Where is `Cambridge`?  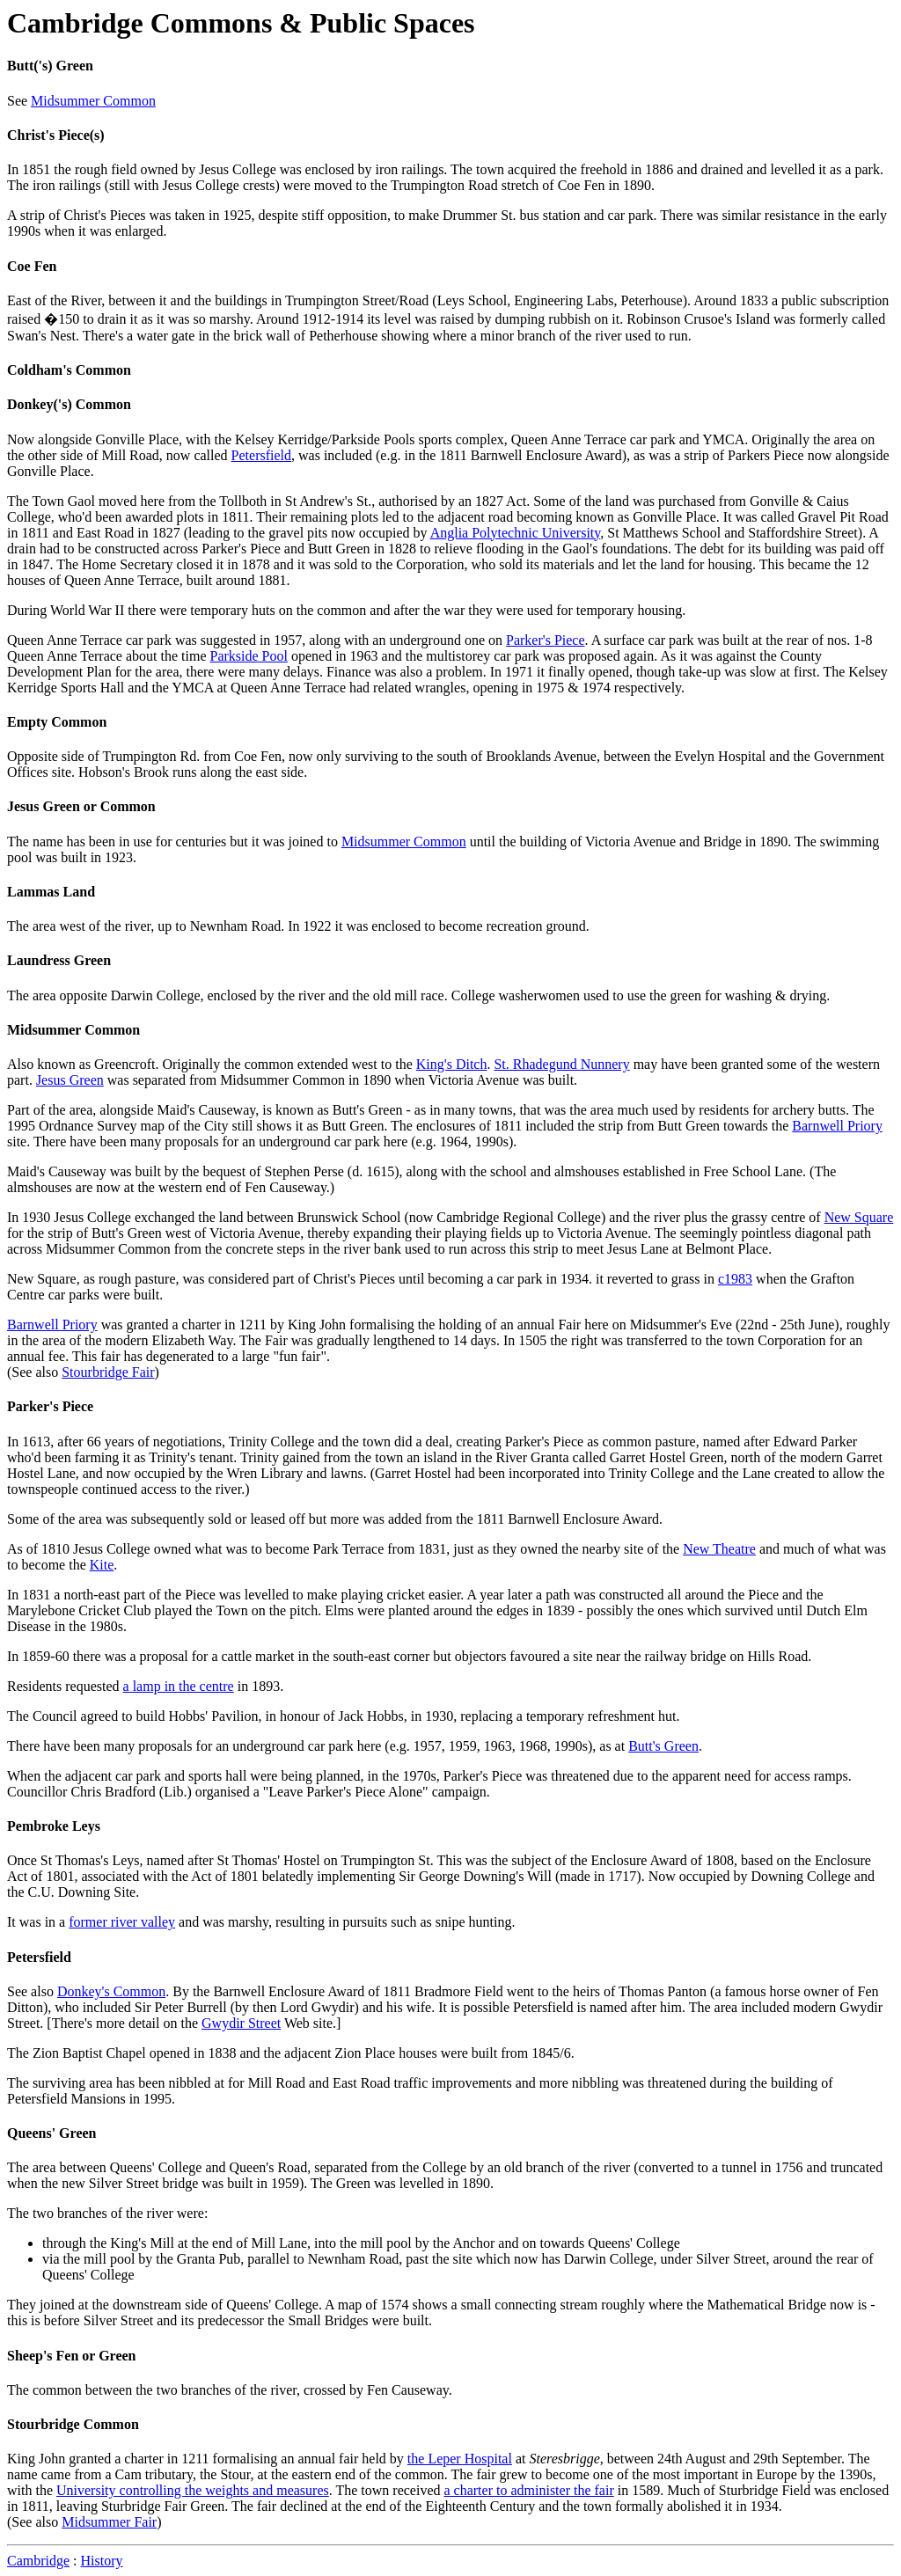
Cambridge is located at coordinates (38, 2560).